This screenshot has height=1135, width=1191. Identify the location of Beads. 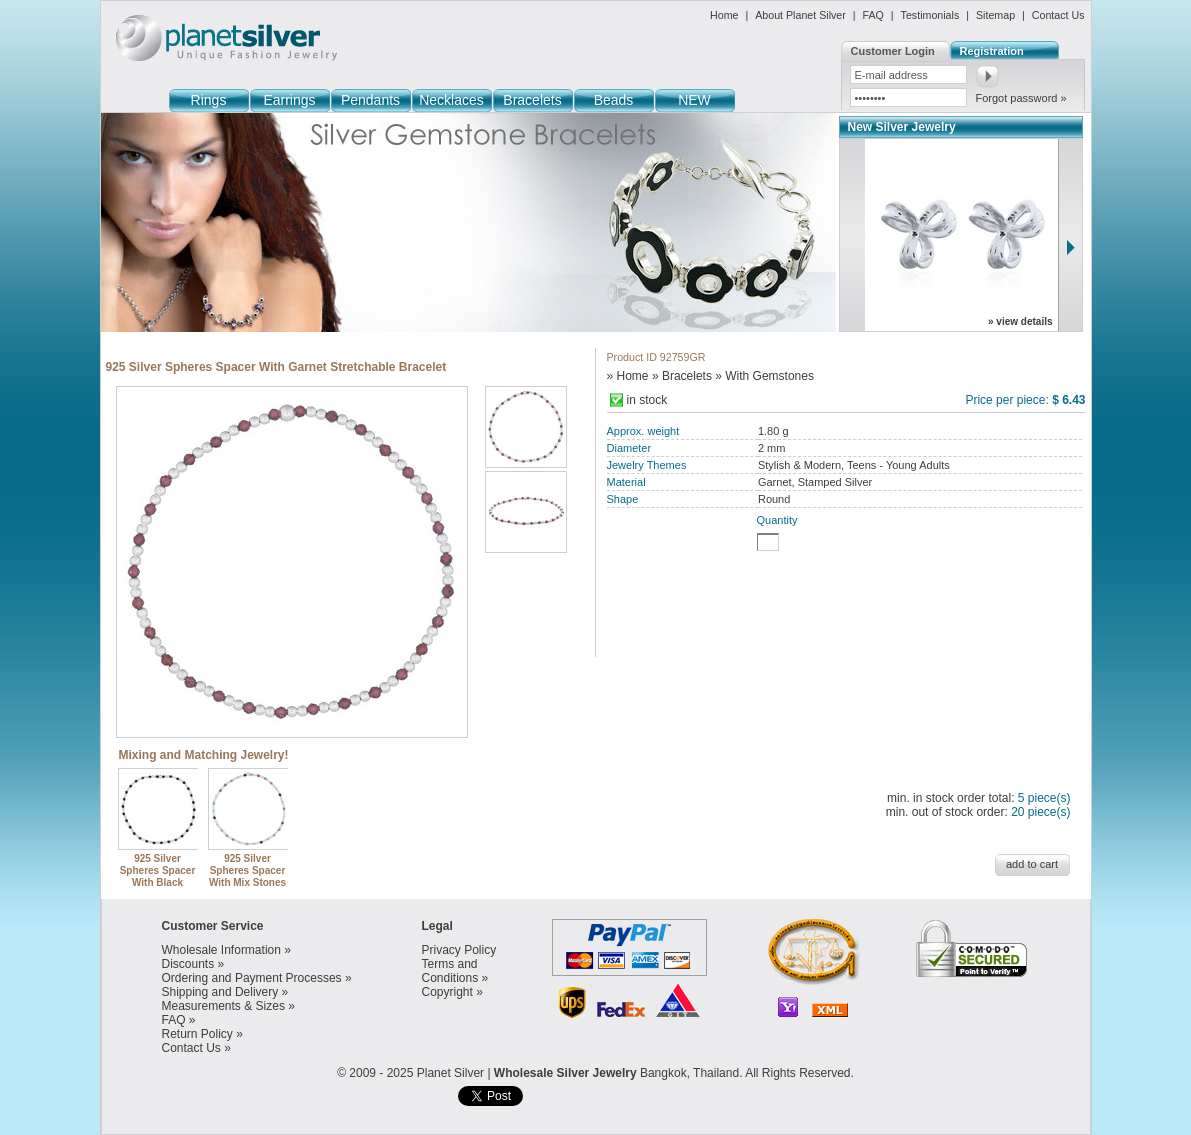
(614, 100).